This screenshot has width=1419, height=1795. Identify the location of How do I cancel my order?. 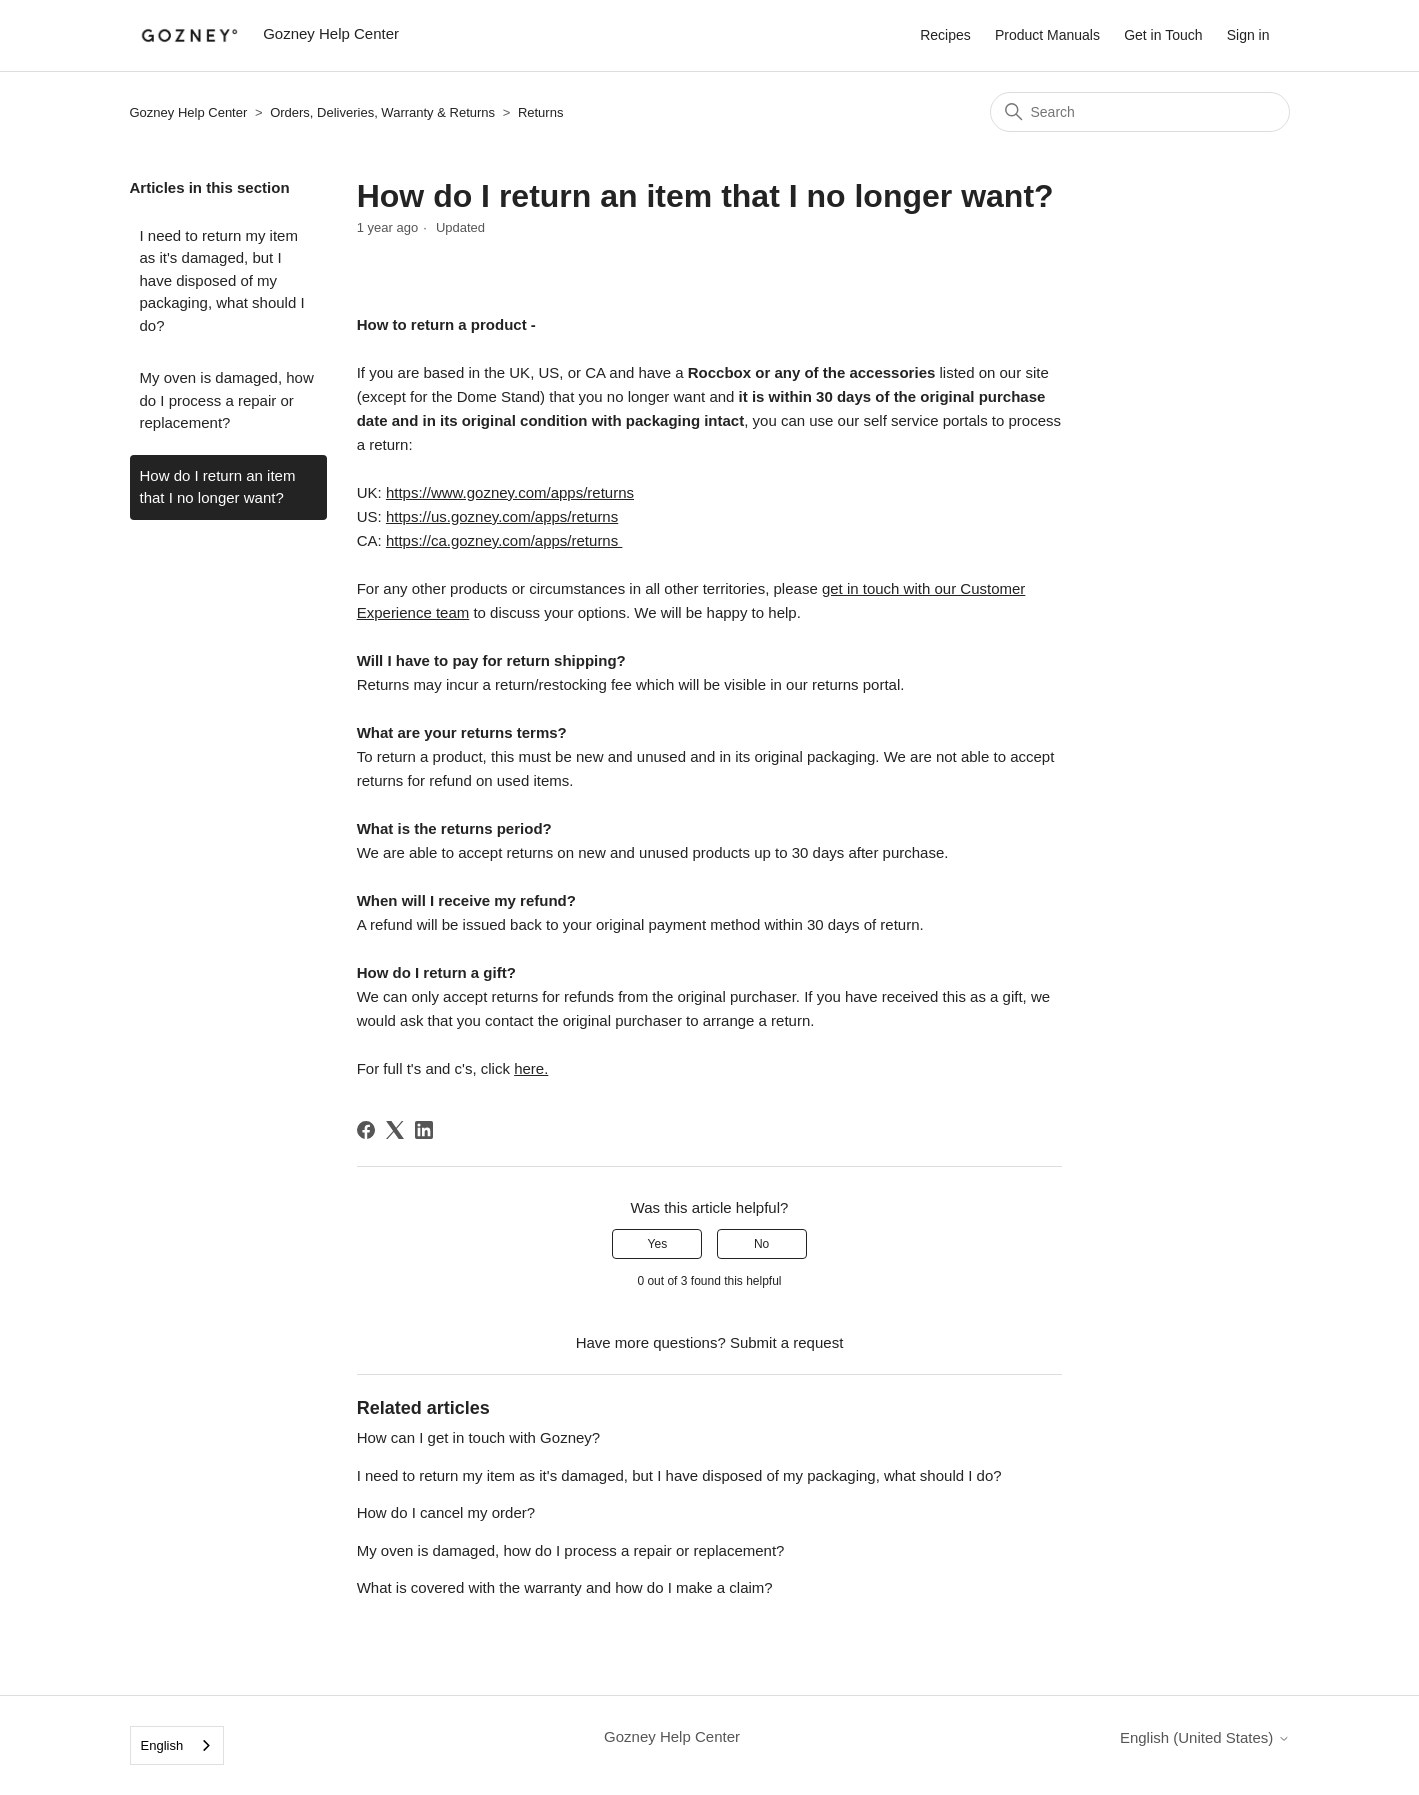
(446, 1512).